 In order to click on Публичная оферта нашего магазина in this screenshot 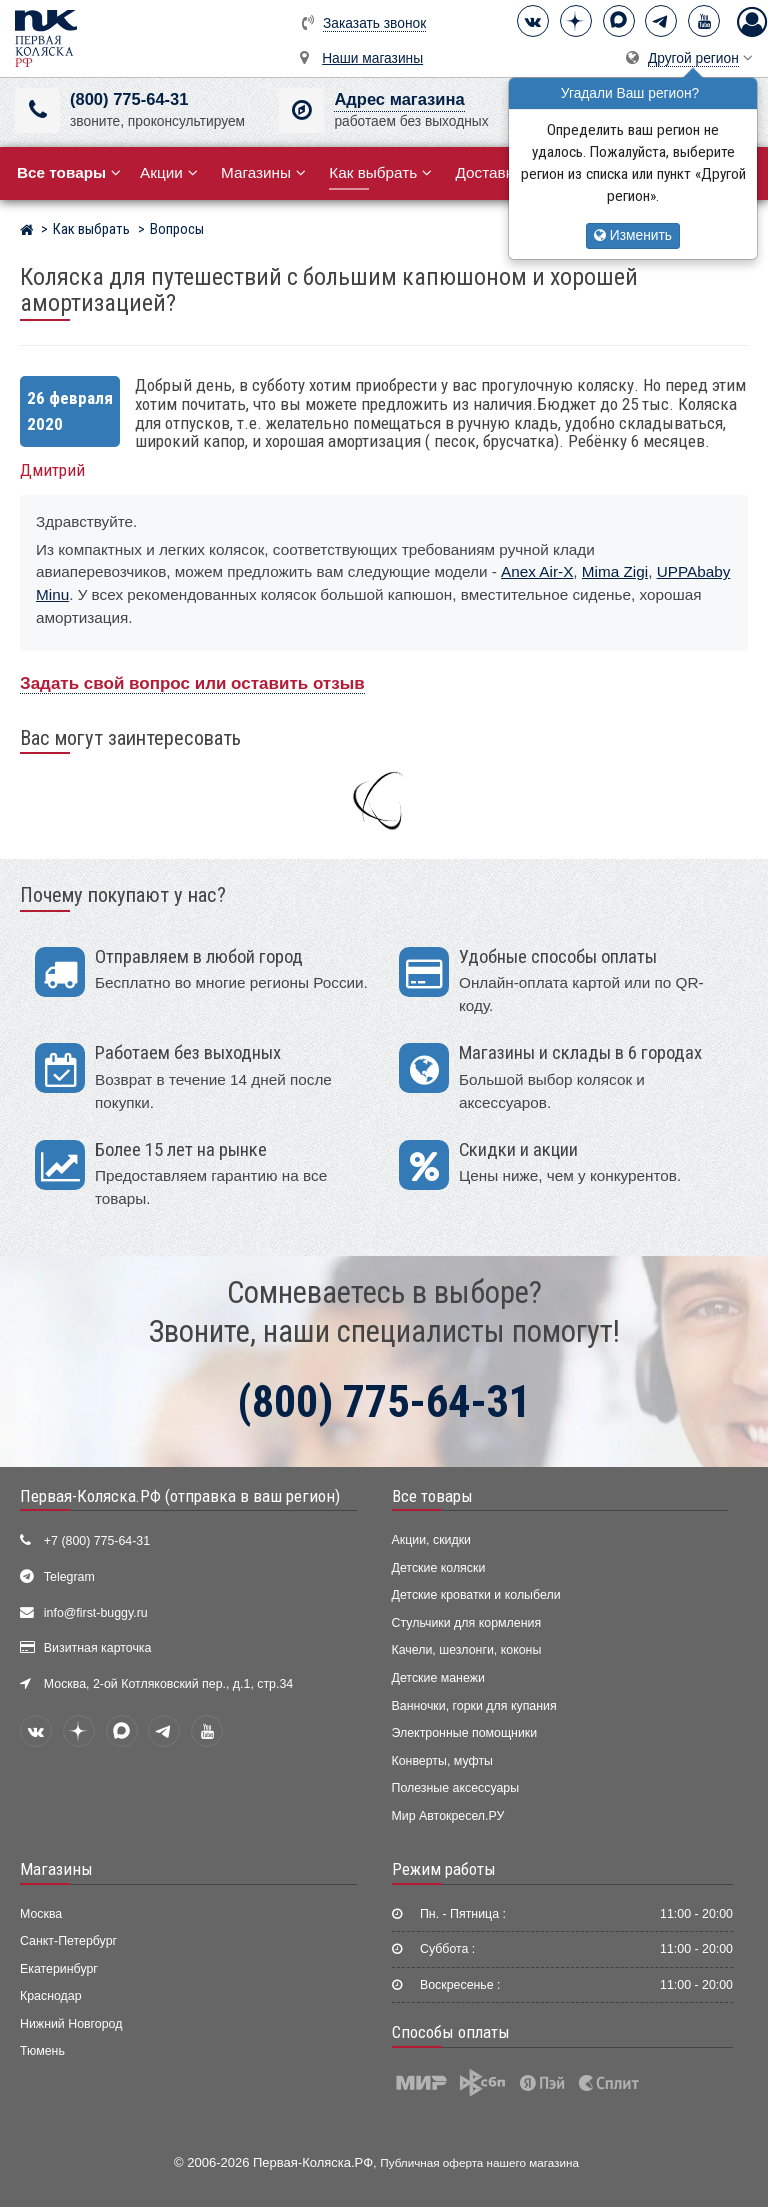, I will do `click(479, 2162)`.